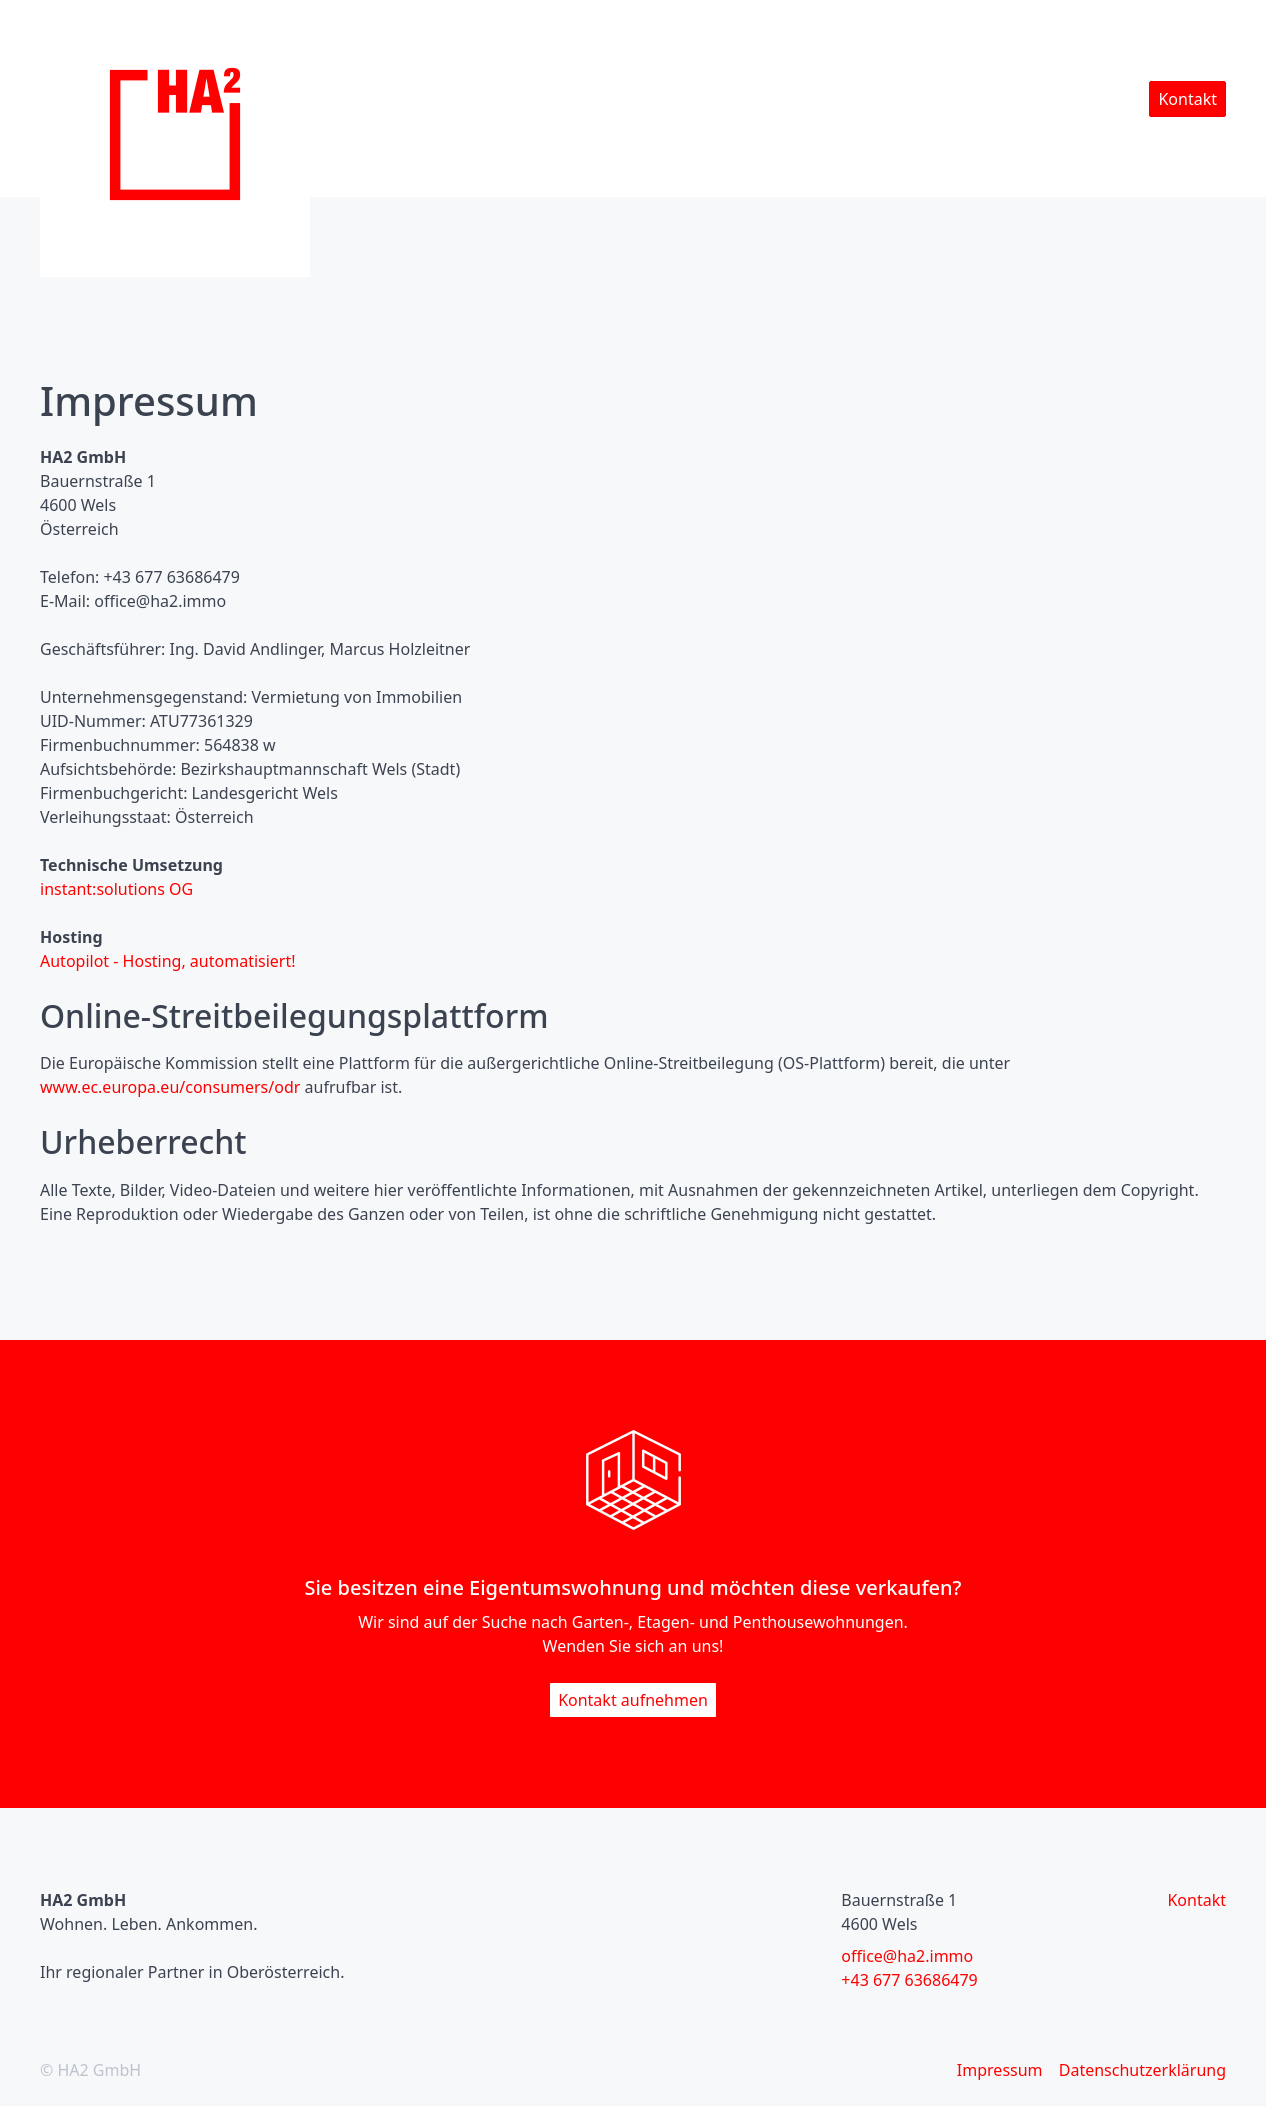 The width and height of the screenshot is (1266, 2106). What do you see at coordinates (170, 1087) in the screenshot?
I see `www.ec.europa.eu/consumers/odr` at bounding box center [170, 1087].